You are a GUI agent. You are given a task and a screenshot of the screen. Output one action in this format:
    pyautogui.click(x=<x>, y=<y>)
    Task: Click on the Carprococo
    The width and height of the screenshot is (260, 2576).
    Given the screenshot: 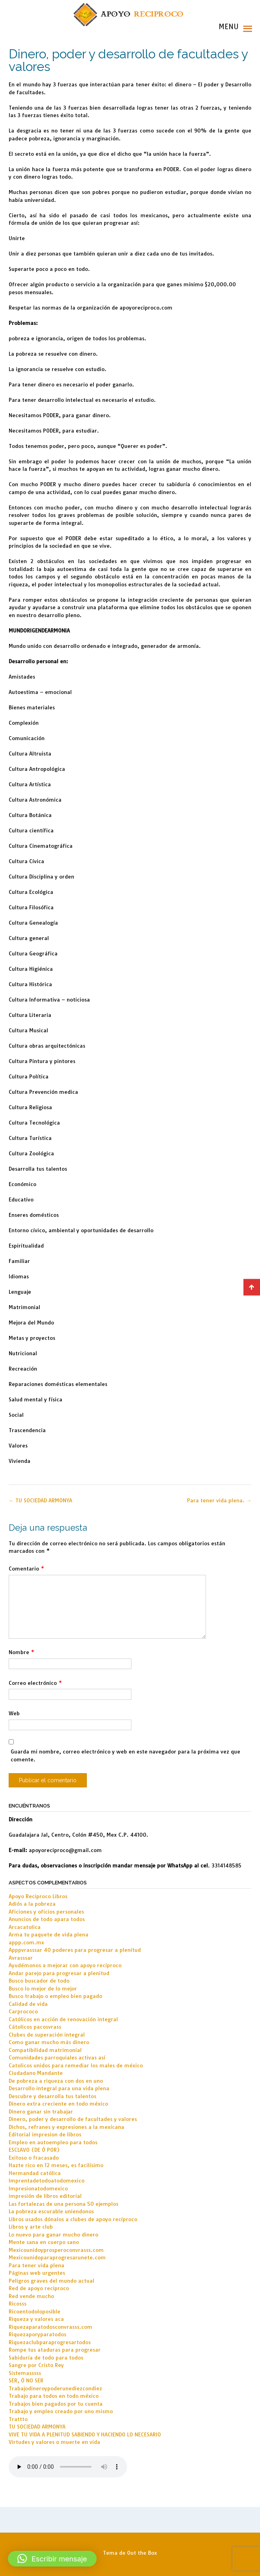 What is the action you would take?
    pyautogui.click(x=23, y=2011)
    